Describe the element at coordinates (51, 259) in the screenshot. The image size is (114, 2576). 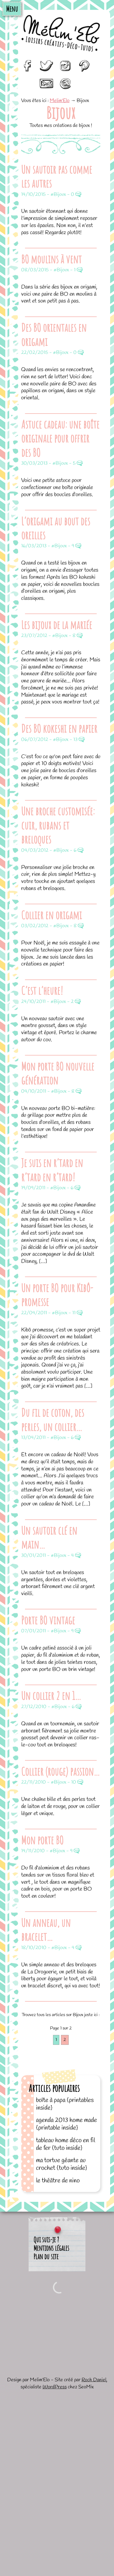
I see `BO moulins à vent` at that location.